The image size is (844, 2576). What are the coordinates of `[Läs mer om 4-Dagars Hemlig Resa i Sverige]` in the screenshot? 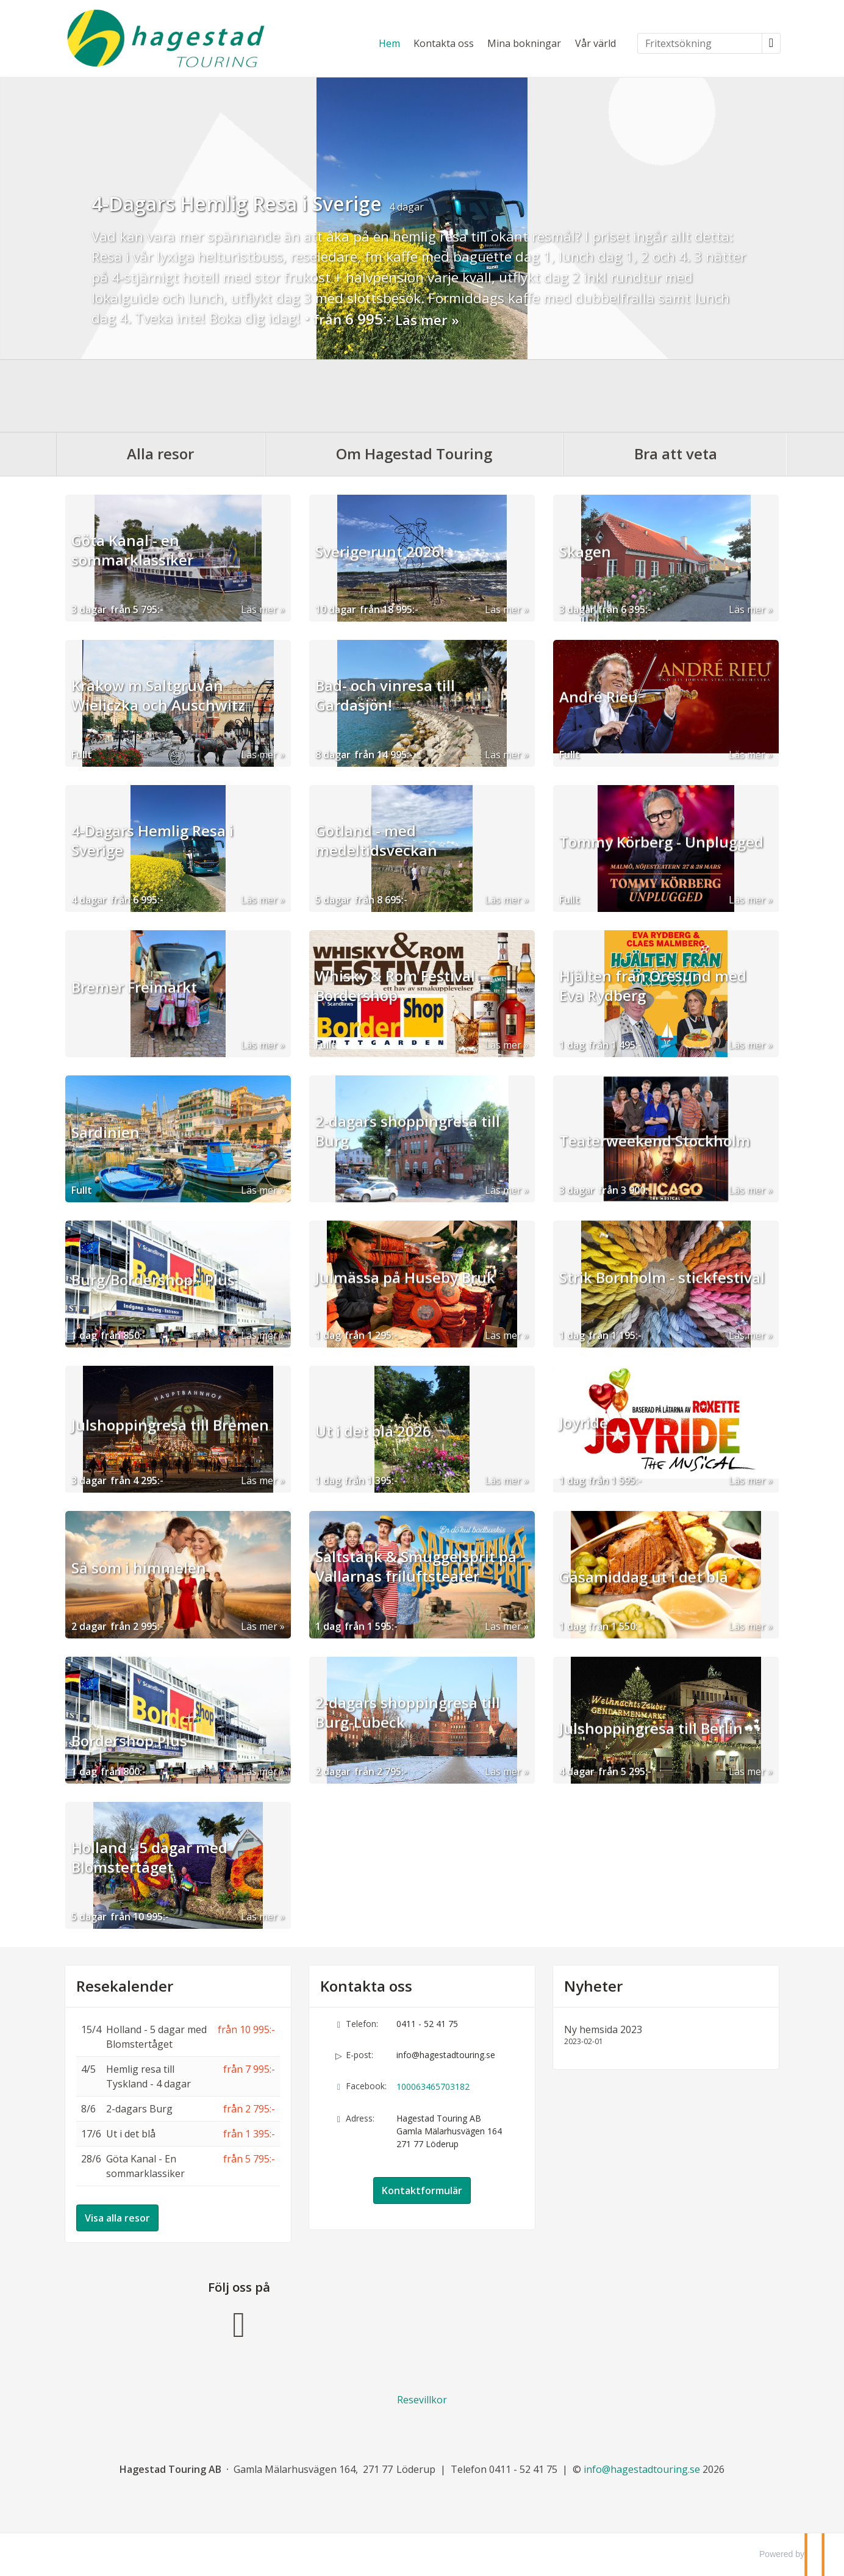 It's located at (178, 847).